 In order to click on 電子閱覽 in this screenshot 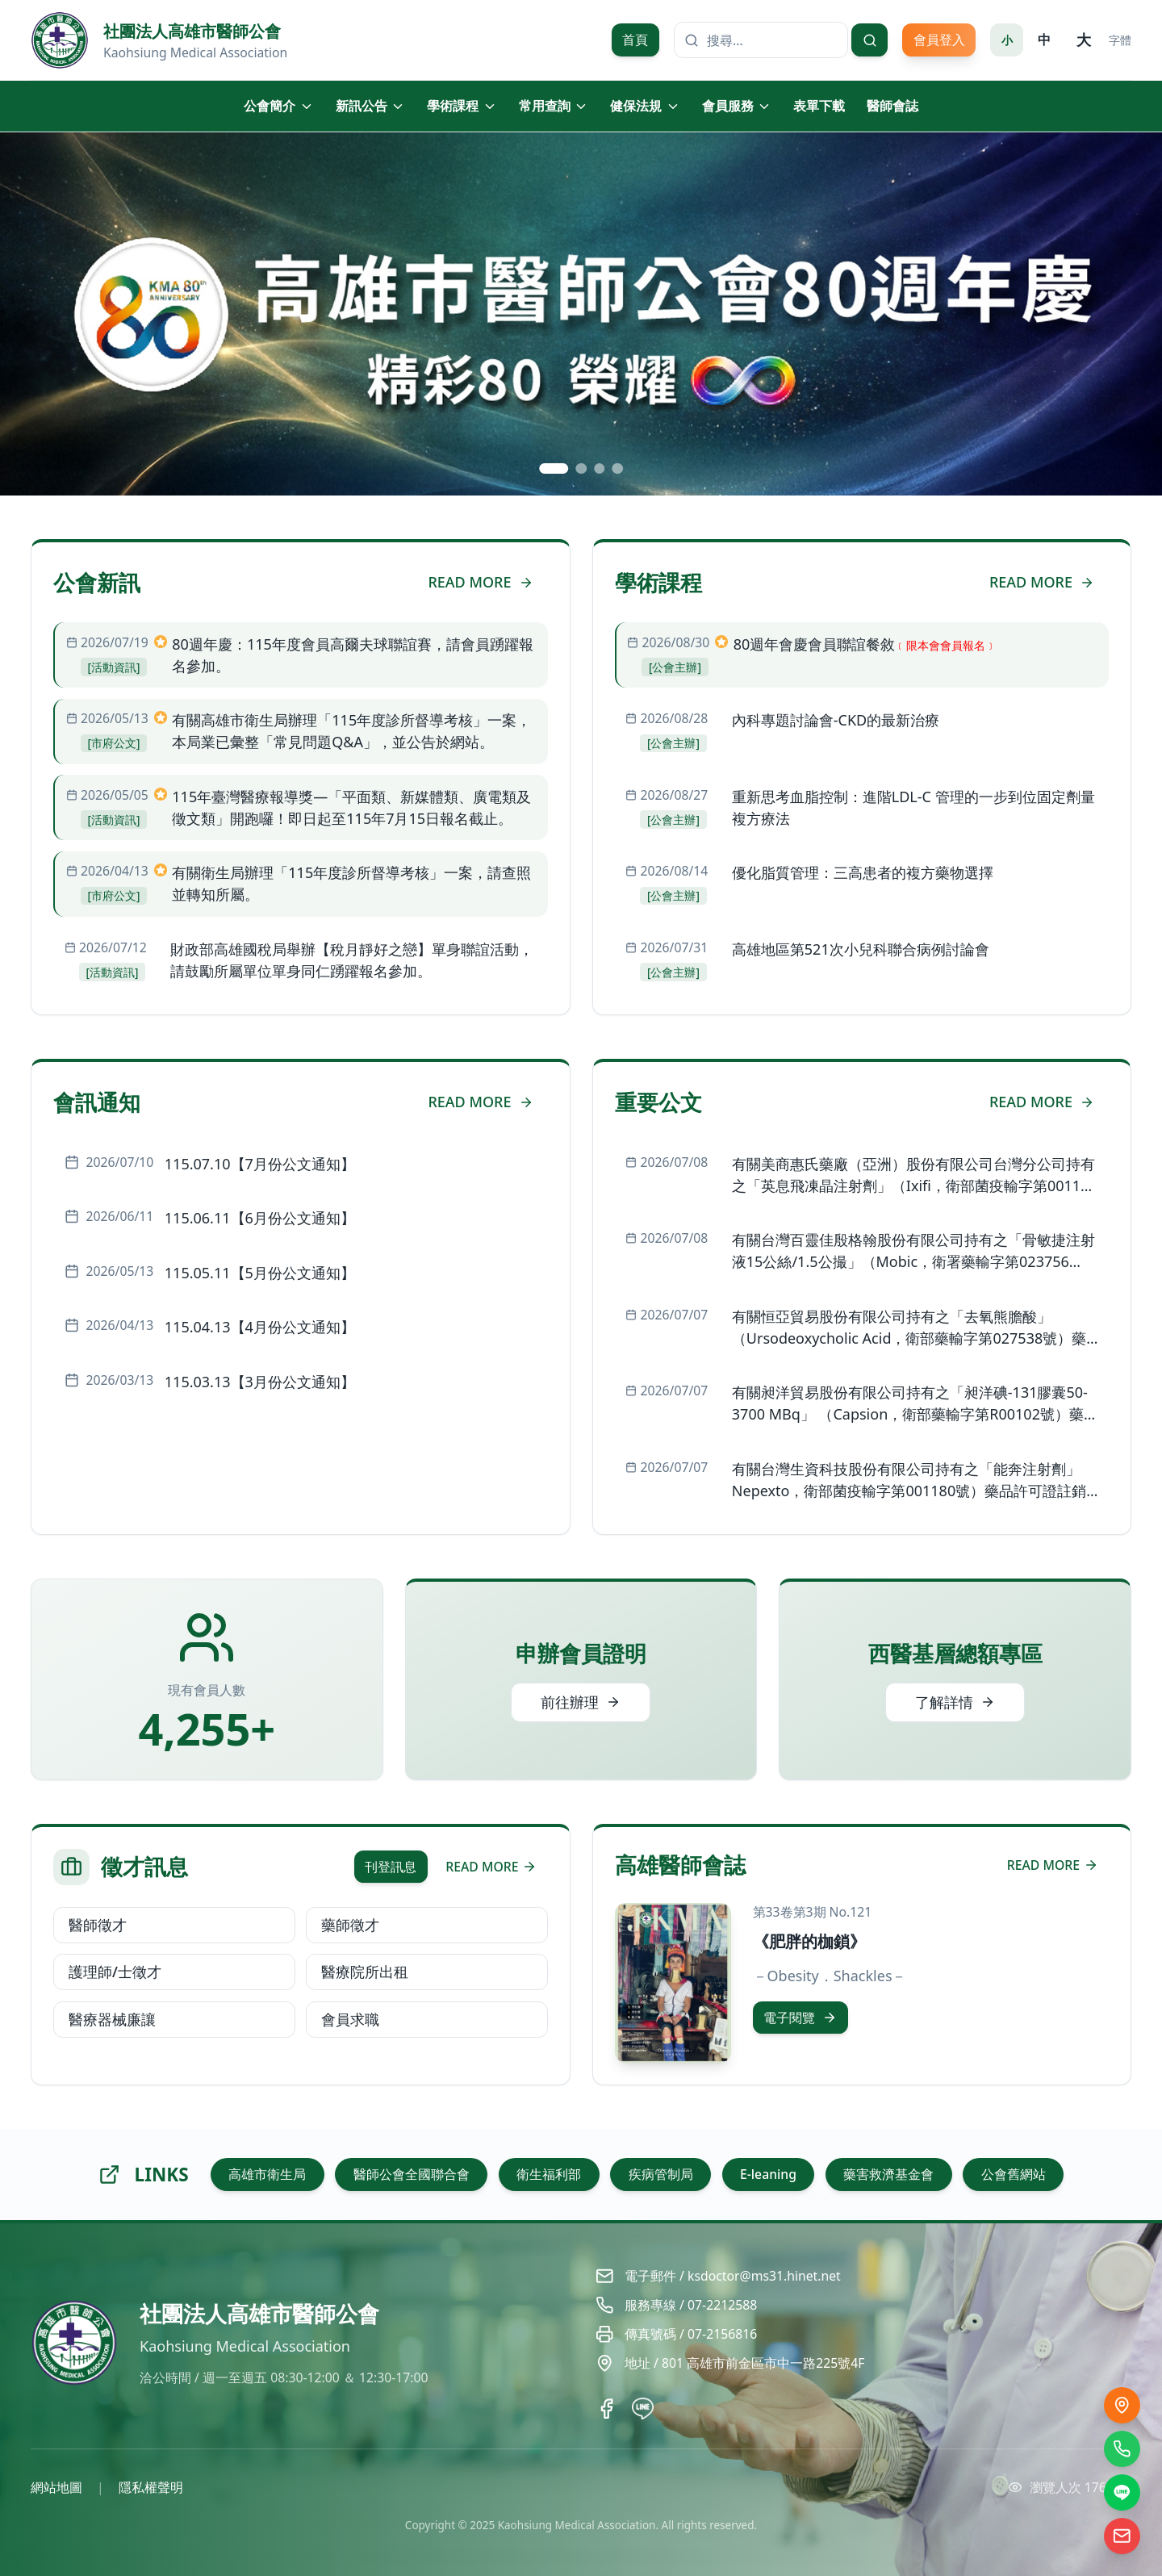, I will do `click(800, 2017)`.